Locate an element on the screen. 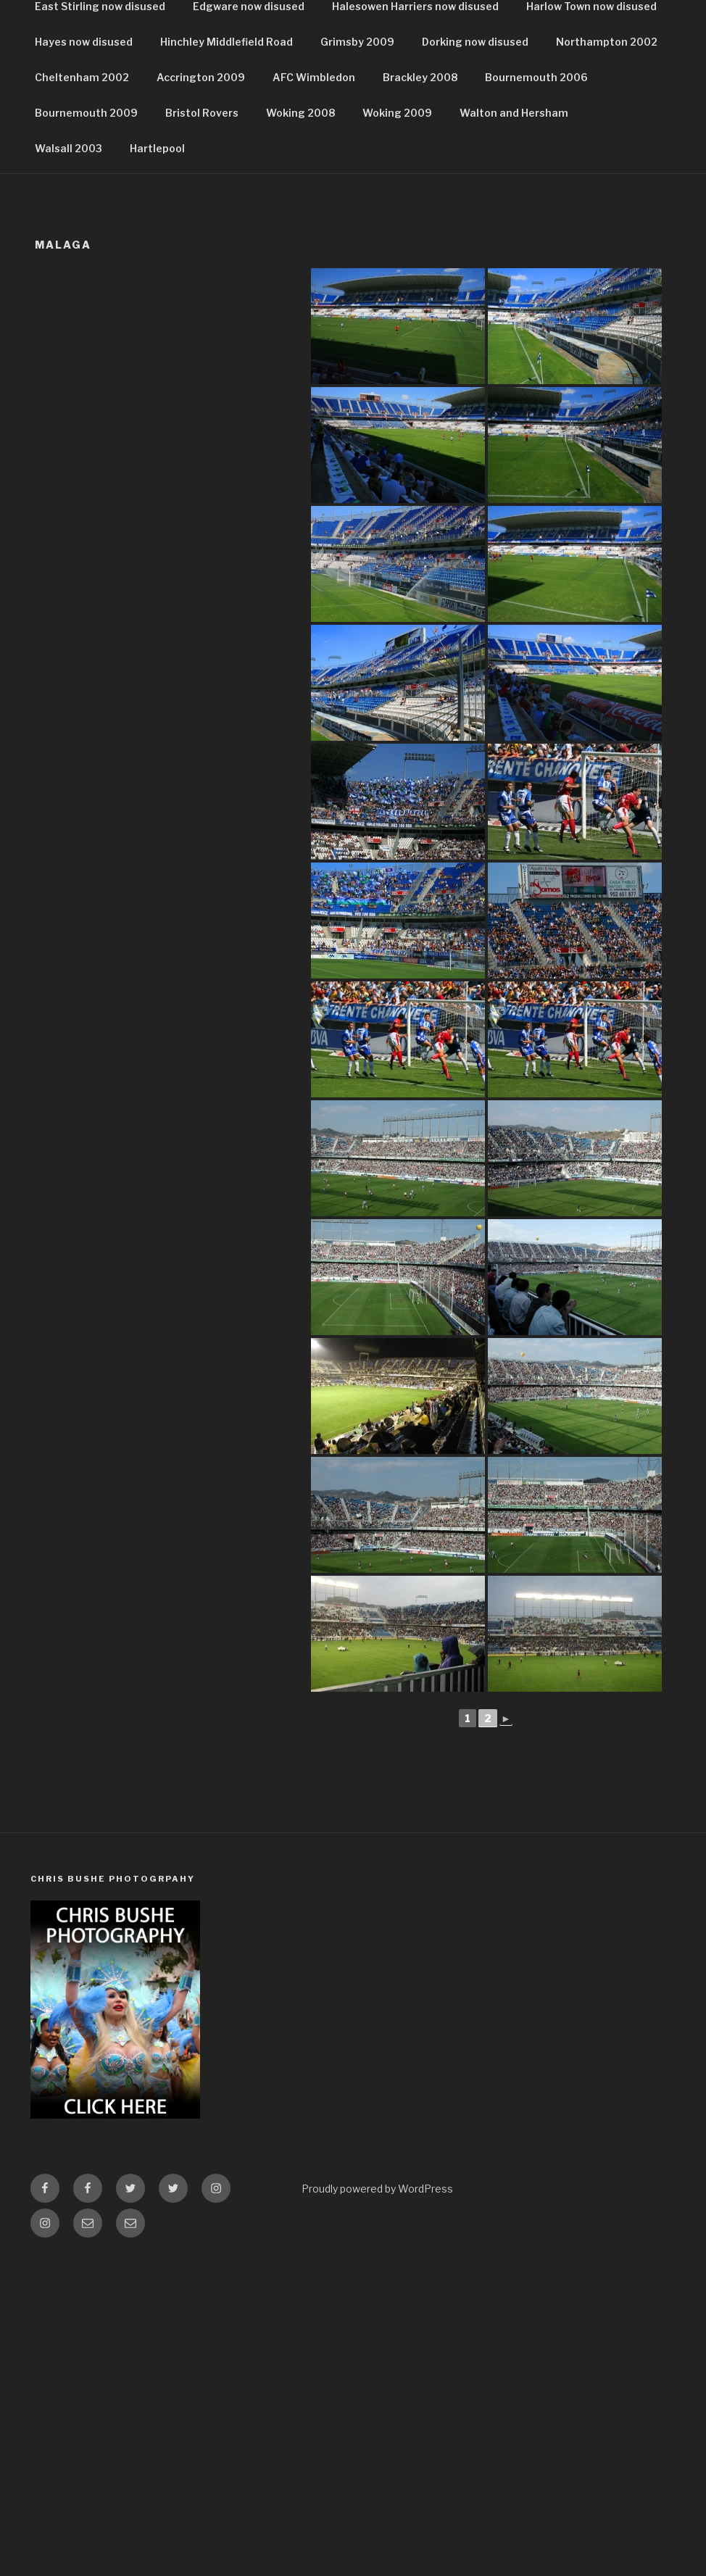 The image size is (706, 2576). DISUSED GROUNDS D – L is located at coordinates (264, 146).